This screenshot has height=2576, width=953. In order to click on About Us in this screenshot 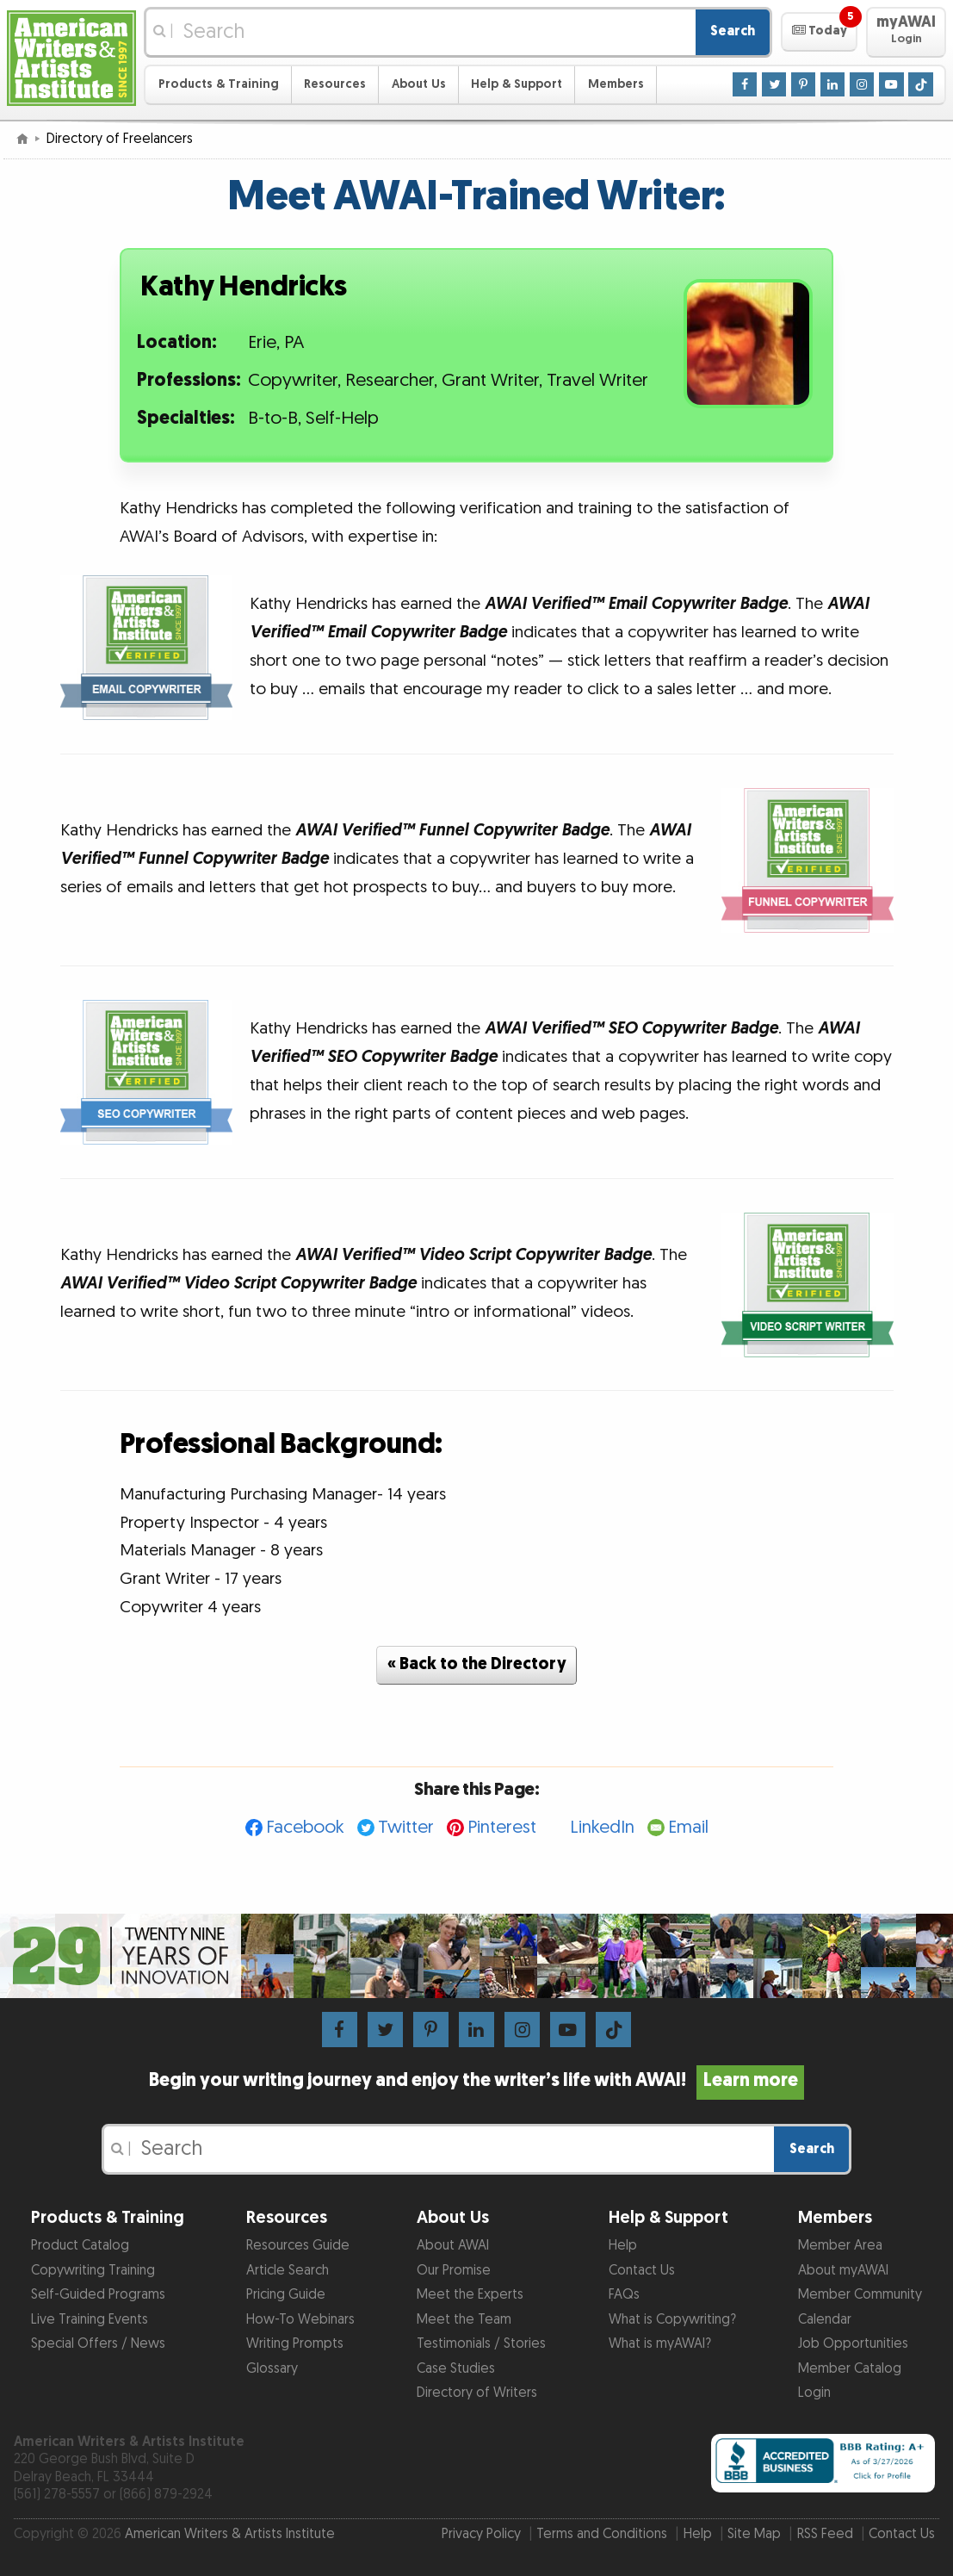, I will do `click(419, 84)`.